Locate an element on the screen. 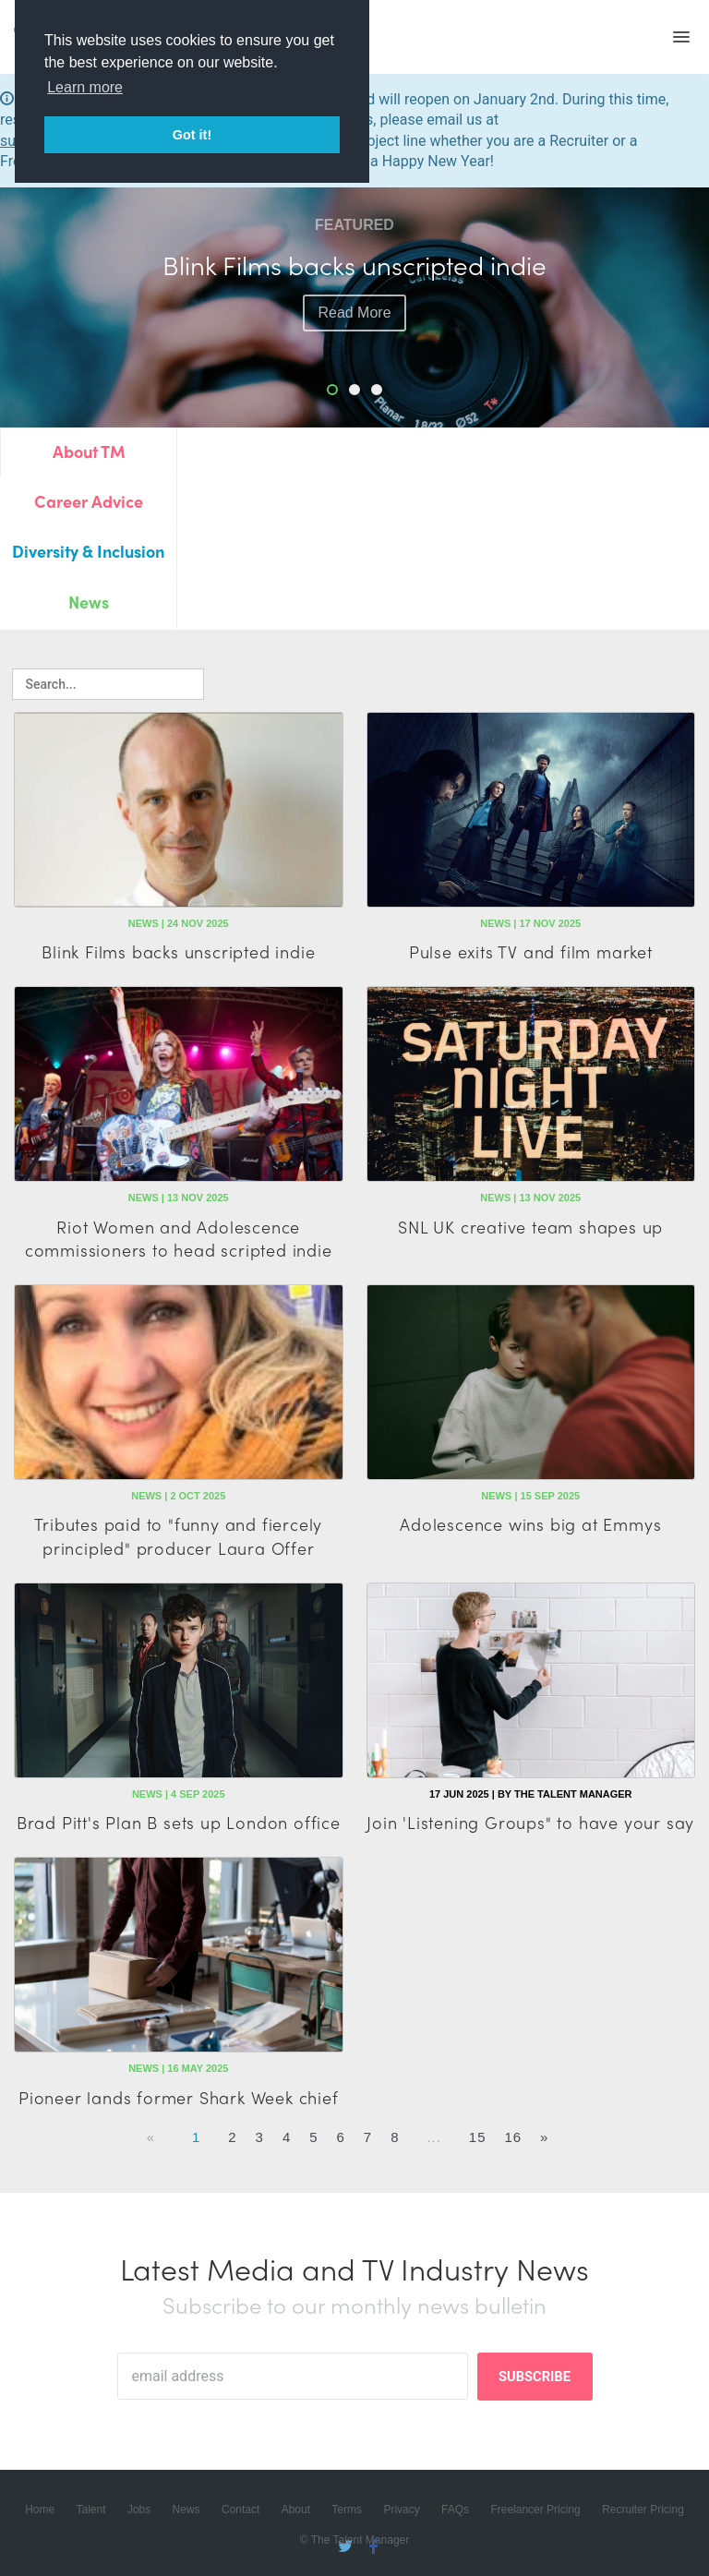 The image size is (709, 2576). Pulse exits TV and film market is located at coordinates (531, 951).